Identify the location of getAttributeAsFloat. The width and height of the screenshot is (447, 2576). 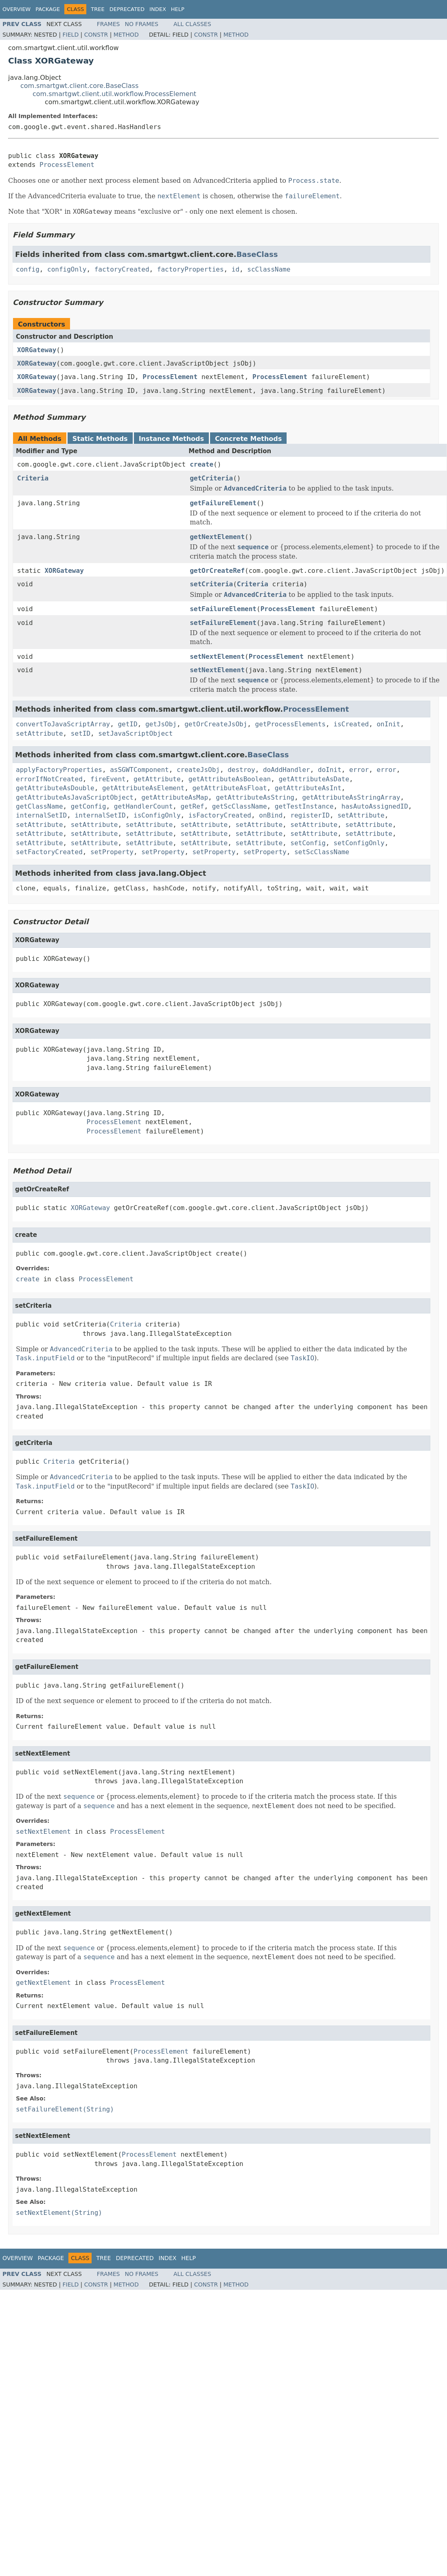
(229, 788).